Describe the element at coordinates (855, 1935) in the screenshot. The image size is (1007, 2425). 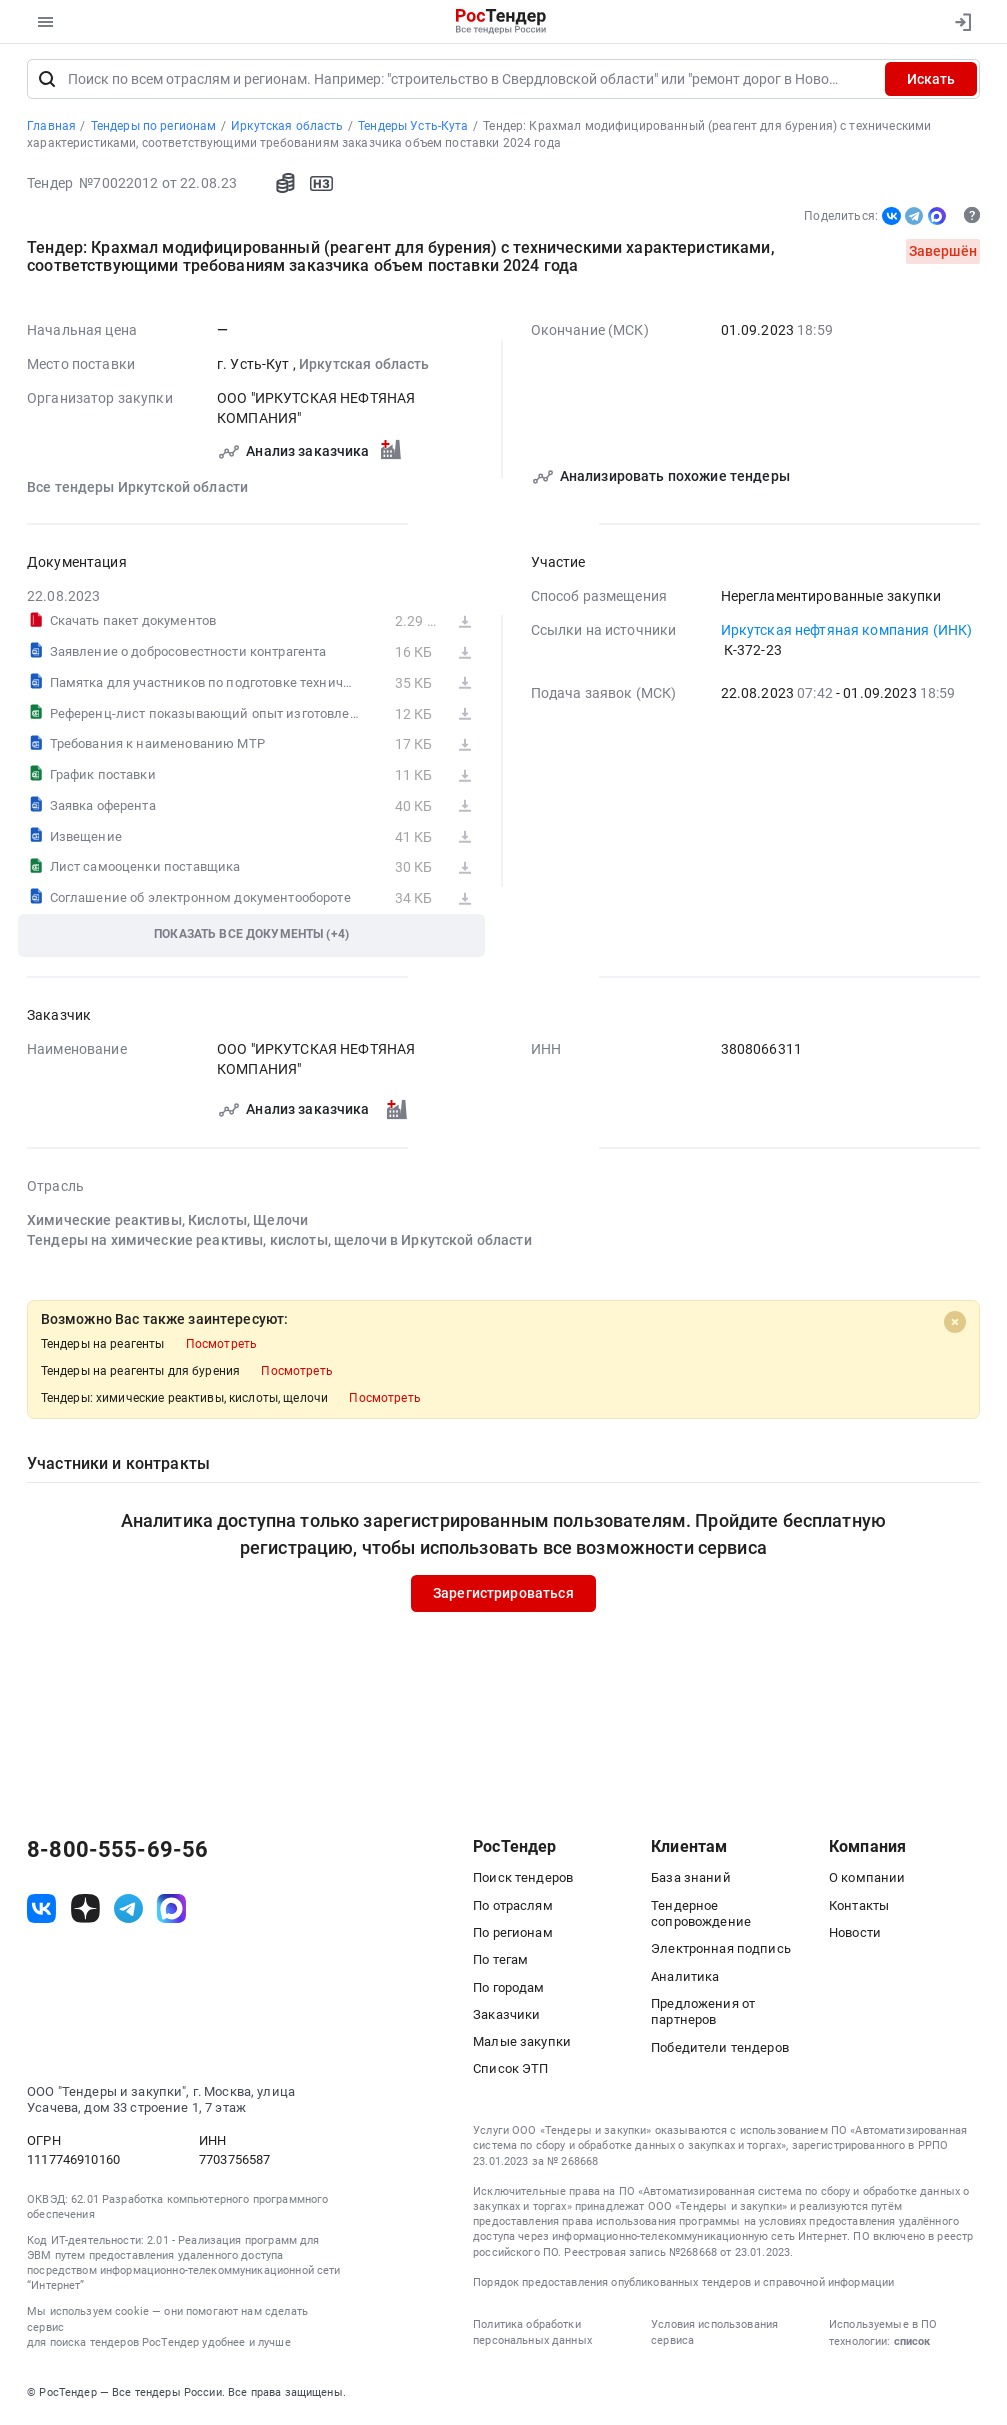
I see `Новости` at that location.